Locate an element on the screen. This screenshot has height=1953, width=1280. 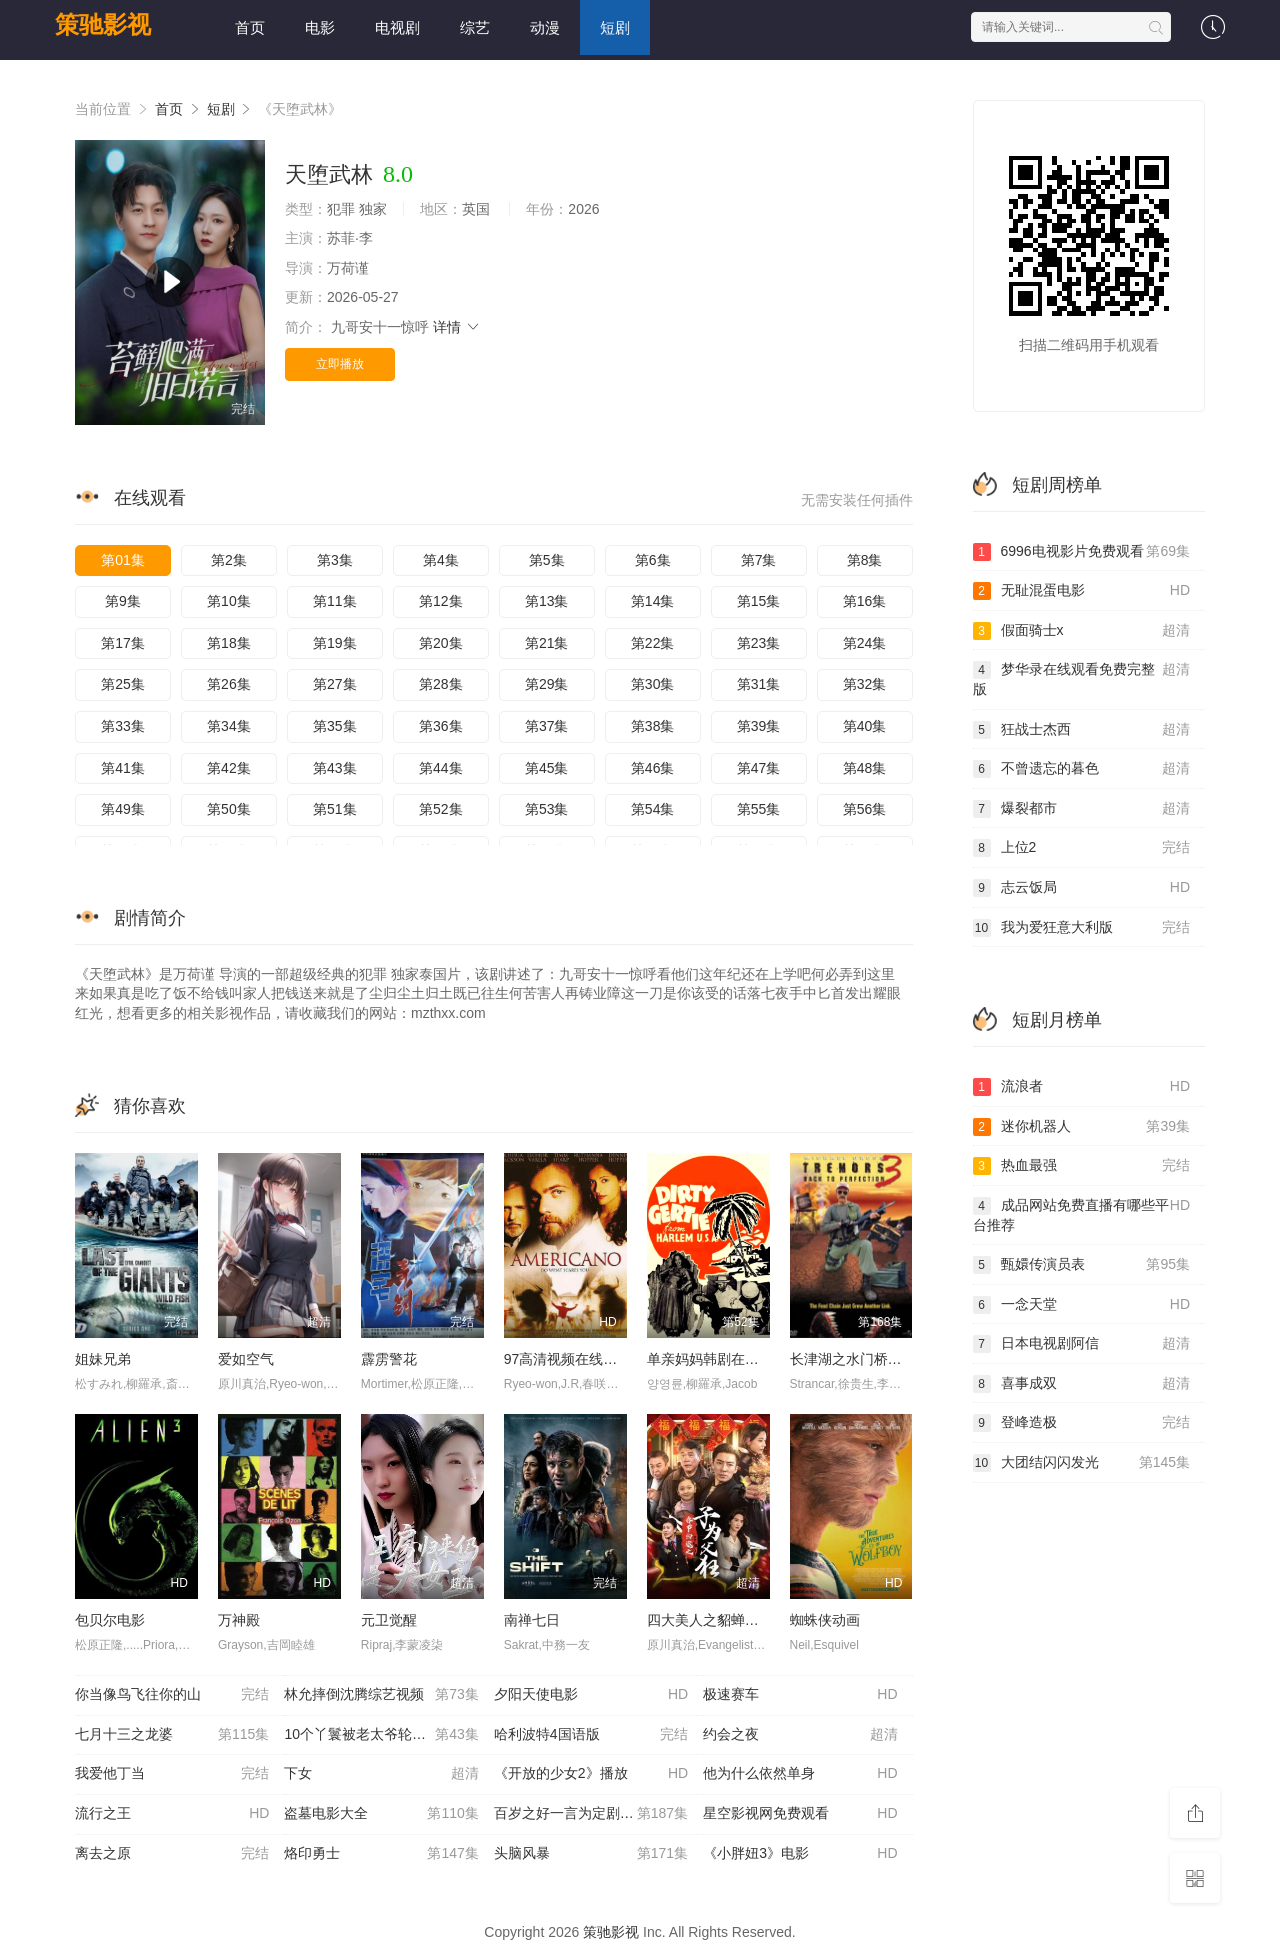
第2集 is located at coordinates (229, 560).